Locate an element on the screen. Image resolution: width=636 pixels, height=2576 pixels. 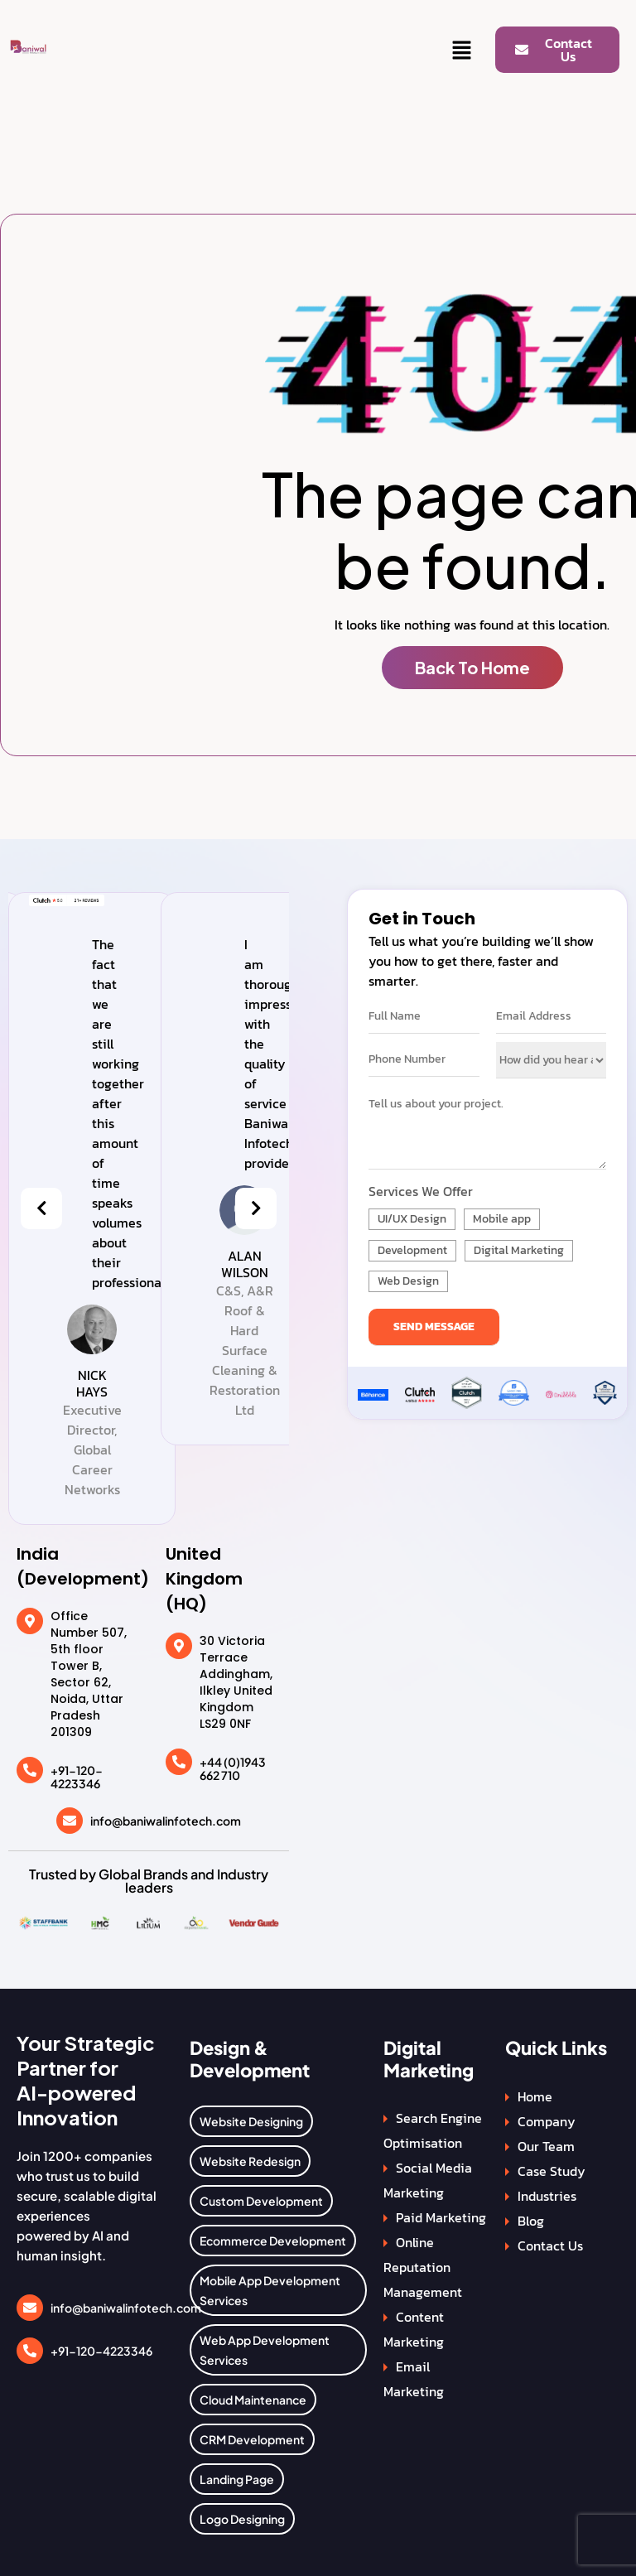
Back To Home is located at coordinates (472, 667).